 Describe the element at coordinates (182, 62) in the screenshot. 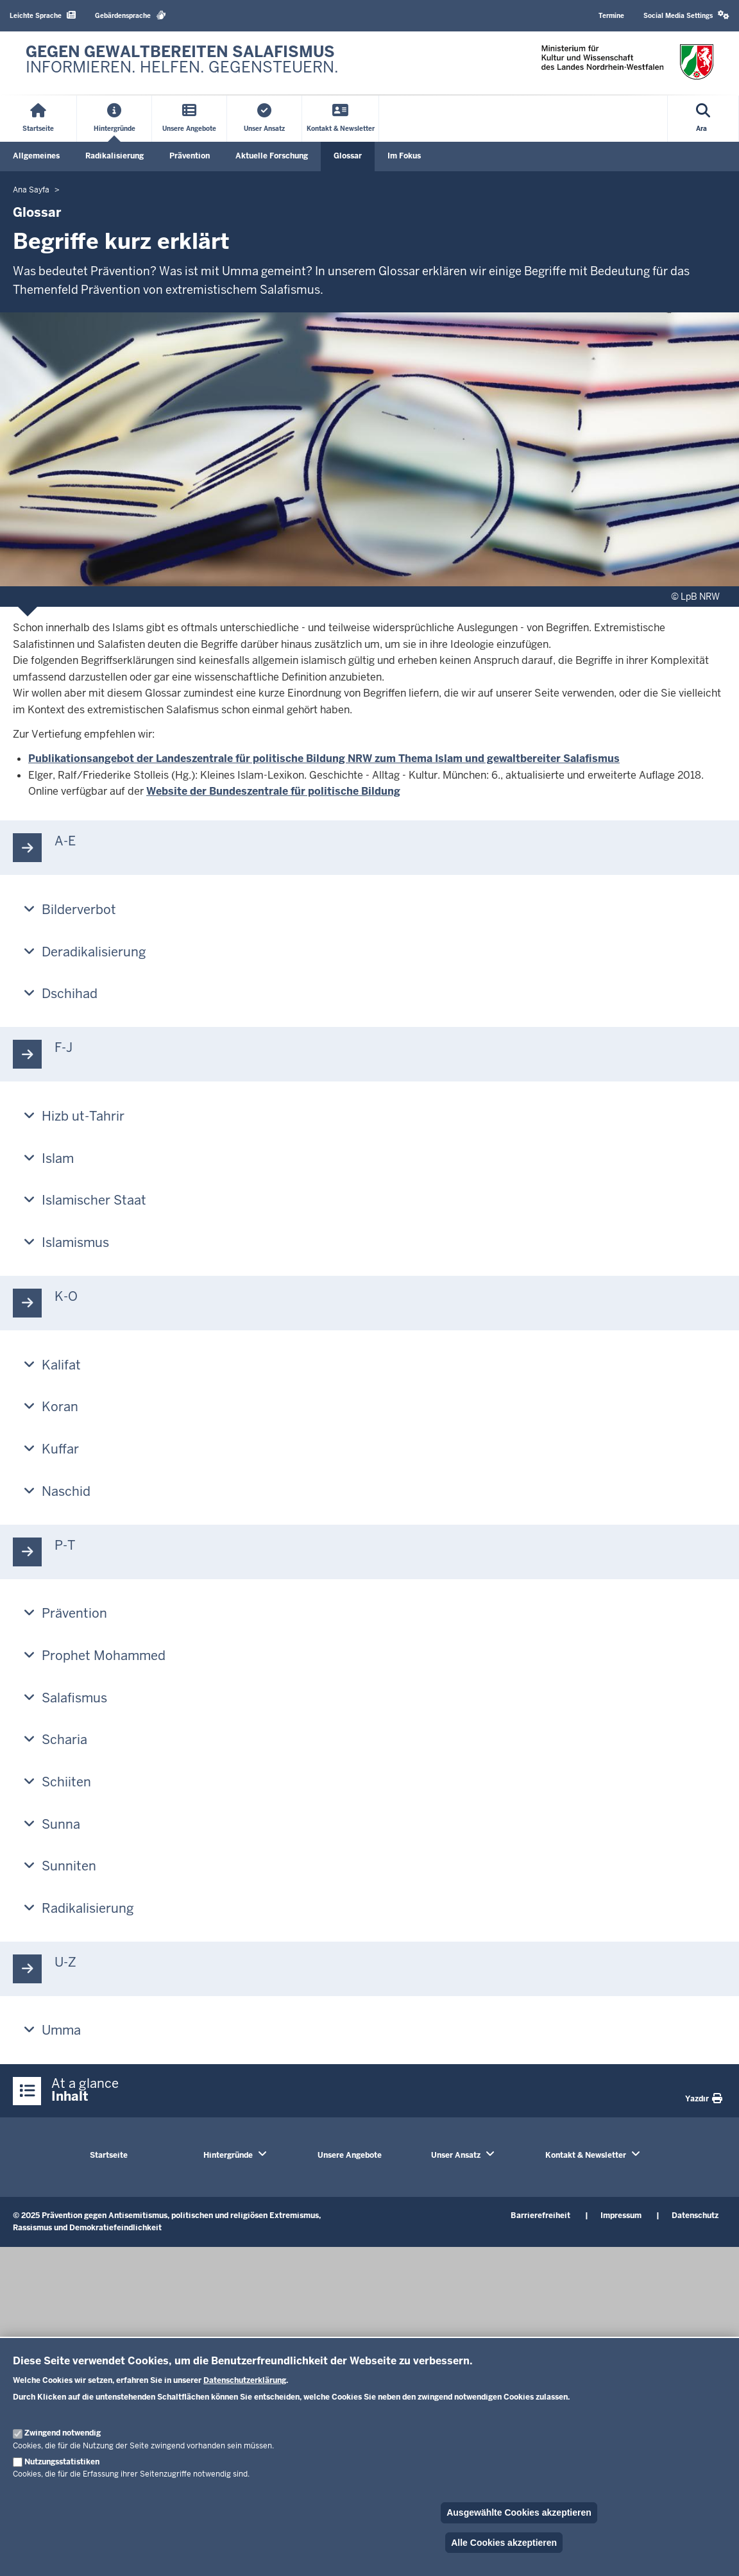

I see `[Zur nrwGOV-Startseite]` at that location.